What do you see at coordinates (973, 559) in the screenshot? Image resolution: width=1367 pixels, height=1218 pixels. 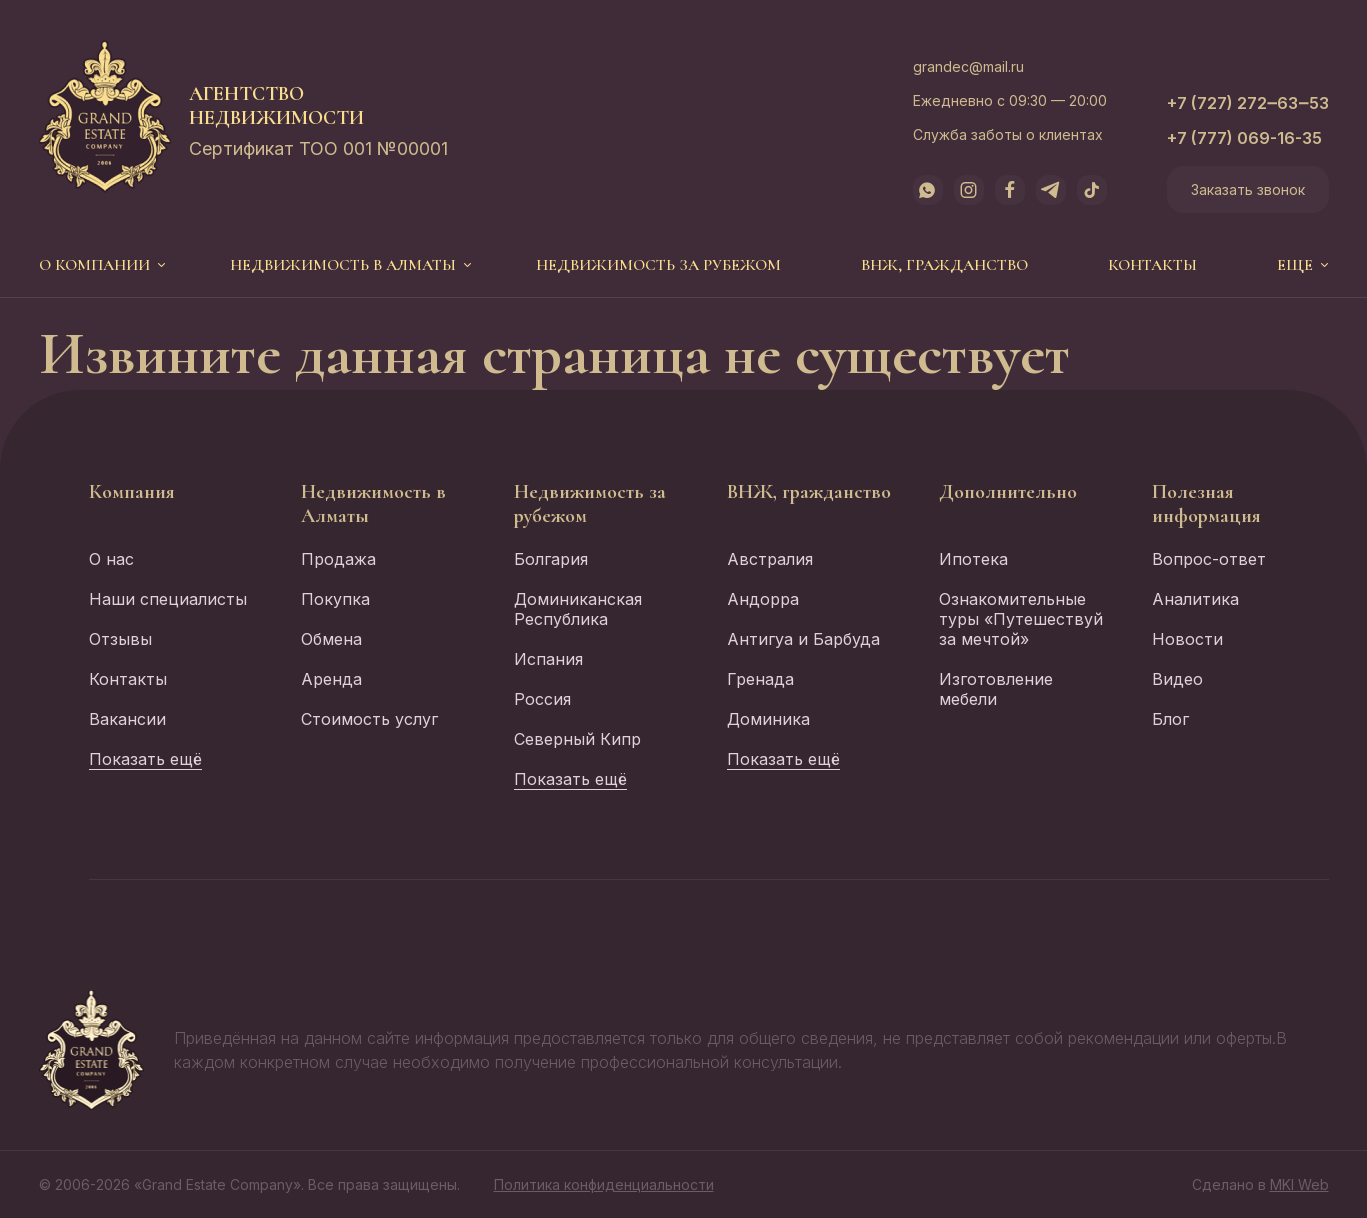 I see `Ипотека` at bounding box center [973, 559].